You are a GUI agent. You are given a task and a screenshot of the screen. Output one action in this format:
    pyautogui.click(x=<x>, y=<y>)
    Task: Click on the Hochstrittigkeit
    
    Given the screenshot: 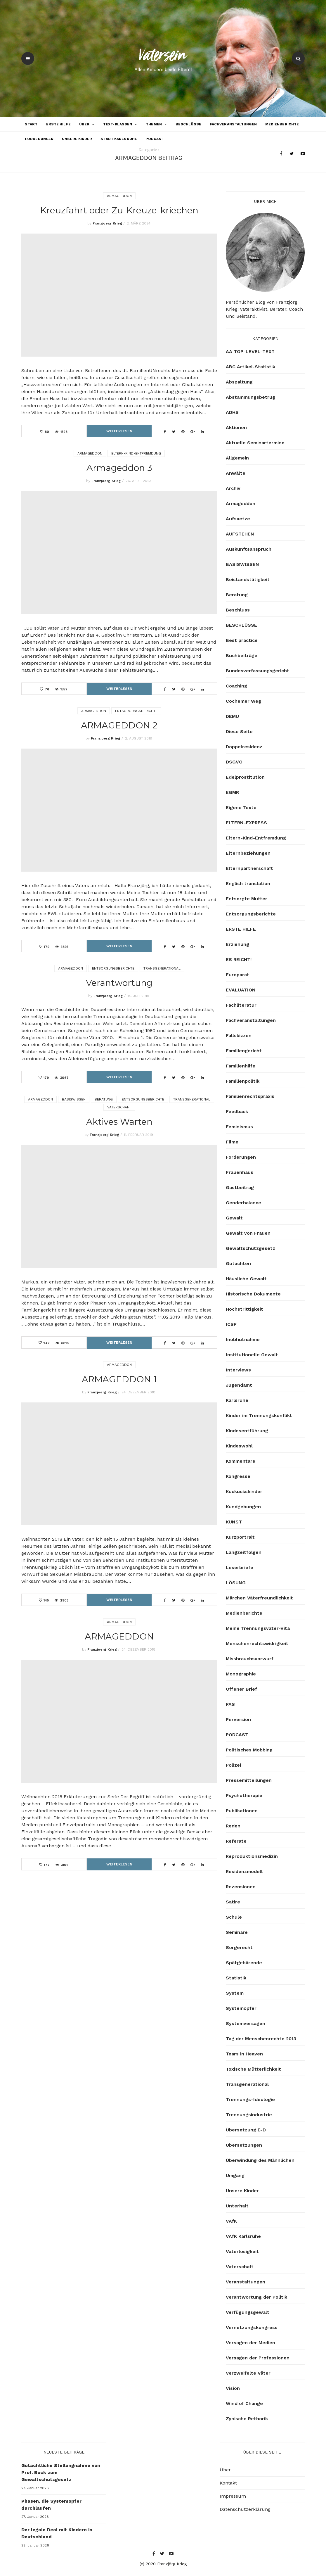 What is the action you would take?
    pyautogui.click(x=244, y=1309)
    